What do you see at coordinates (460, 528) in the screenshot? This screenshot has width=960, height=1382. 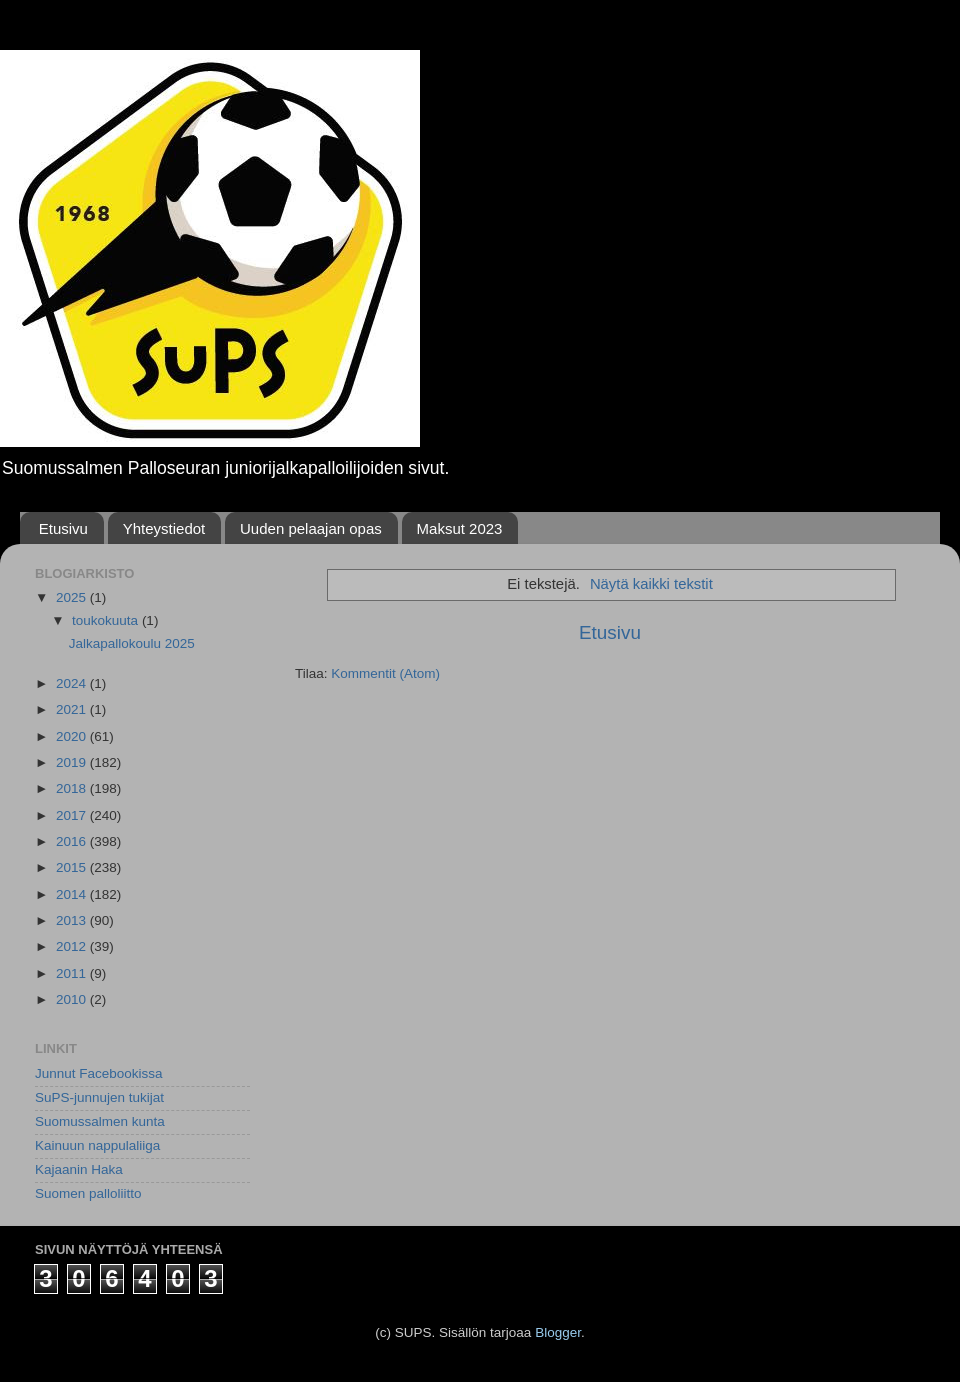 I see `Maksut 2023` at bounding box center [460, 528].